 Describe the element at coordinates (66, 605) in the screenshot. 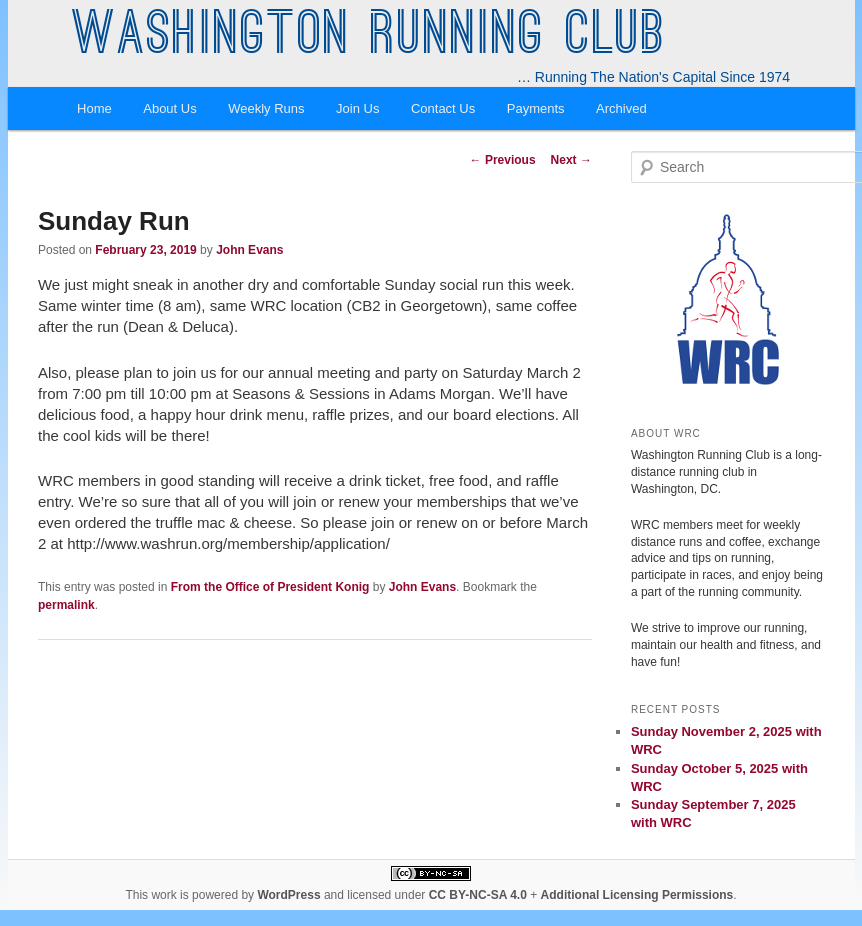

I see `permalink` at that location.